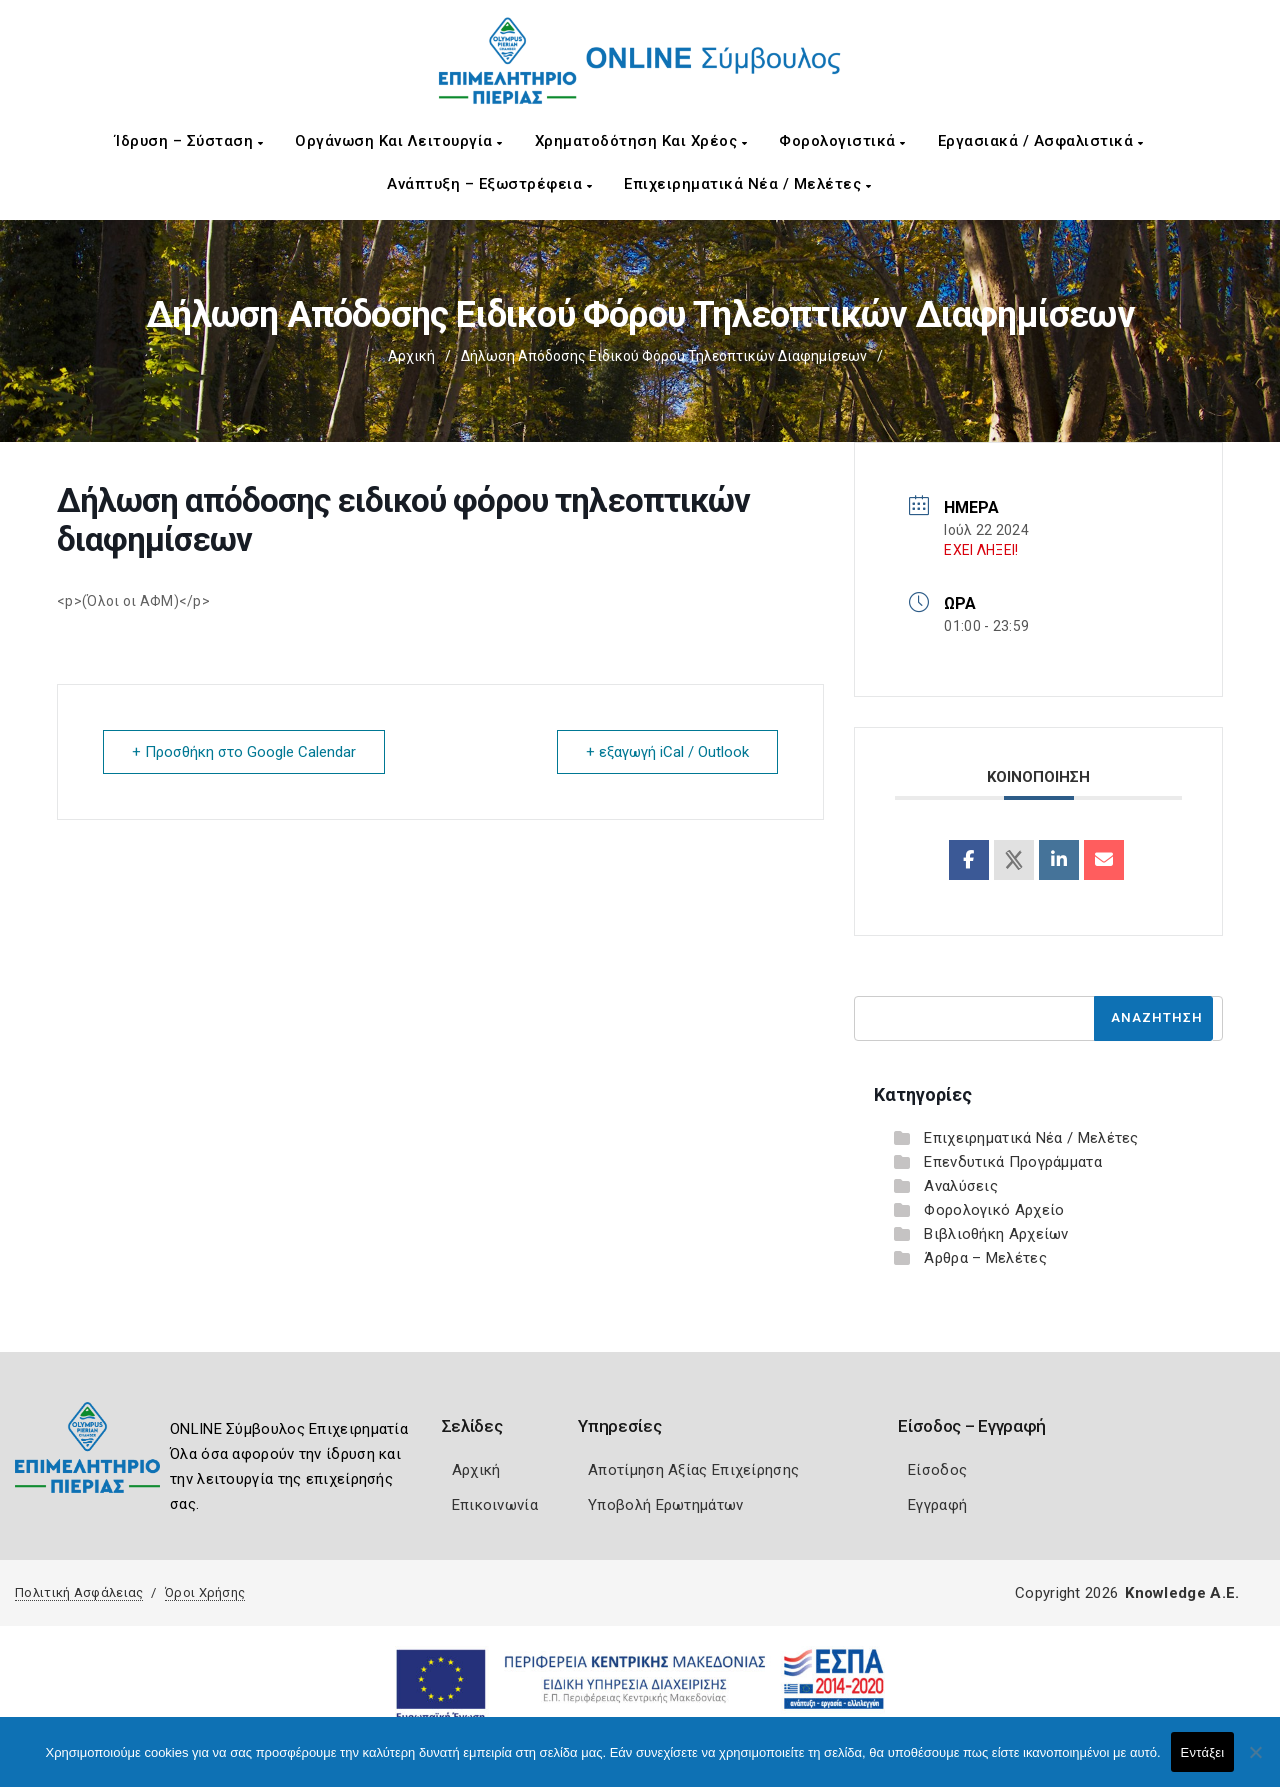 Image resolution: width=1280 pixels, height=1787 pixels. What do you see at coordinates (664, 356) in the screenshot?
I see `Δήλωση απόδοσης ειδικού φόρου τηλεοπτικών διαφημίσεων` at bounding box center [664, 356].